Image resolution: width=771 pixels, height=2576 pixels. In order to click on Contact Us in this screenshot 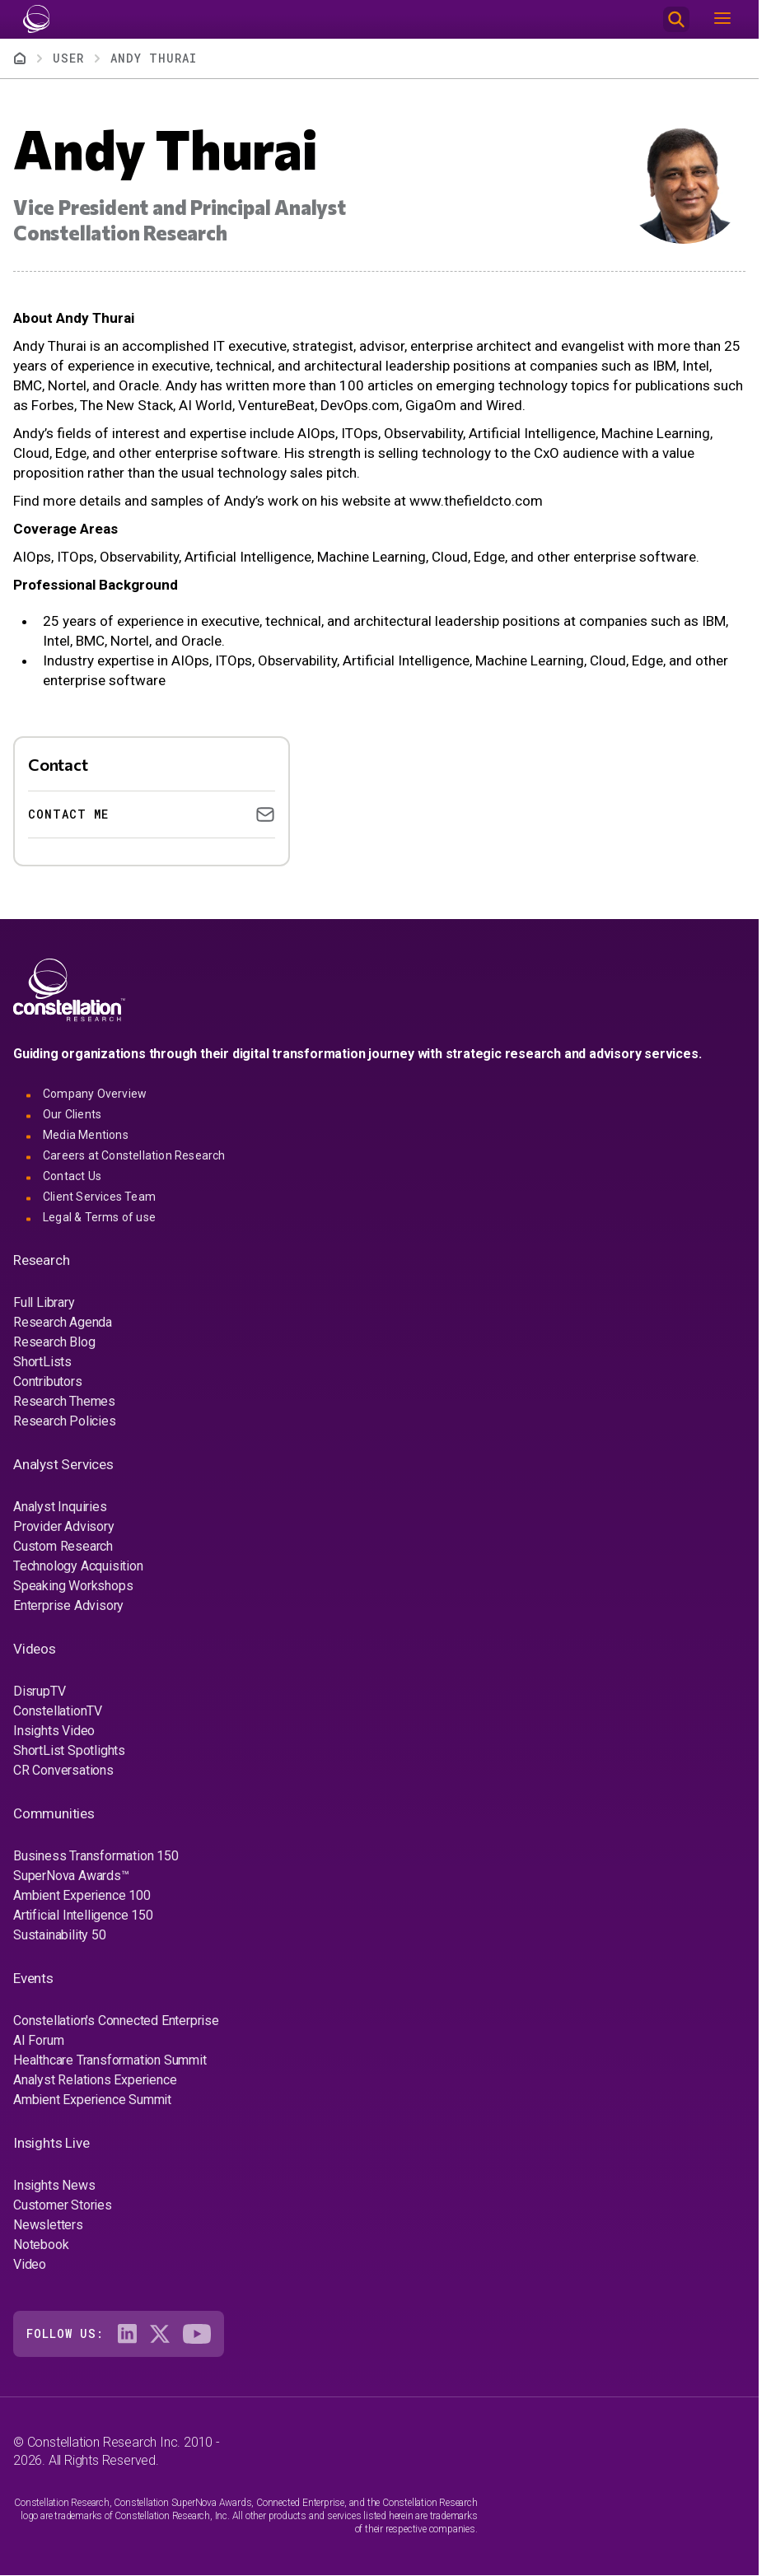, I will do `click(72, 1176)`.